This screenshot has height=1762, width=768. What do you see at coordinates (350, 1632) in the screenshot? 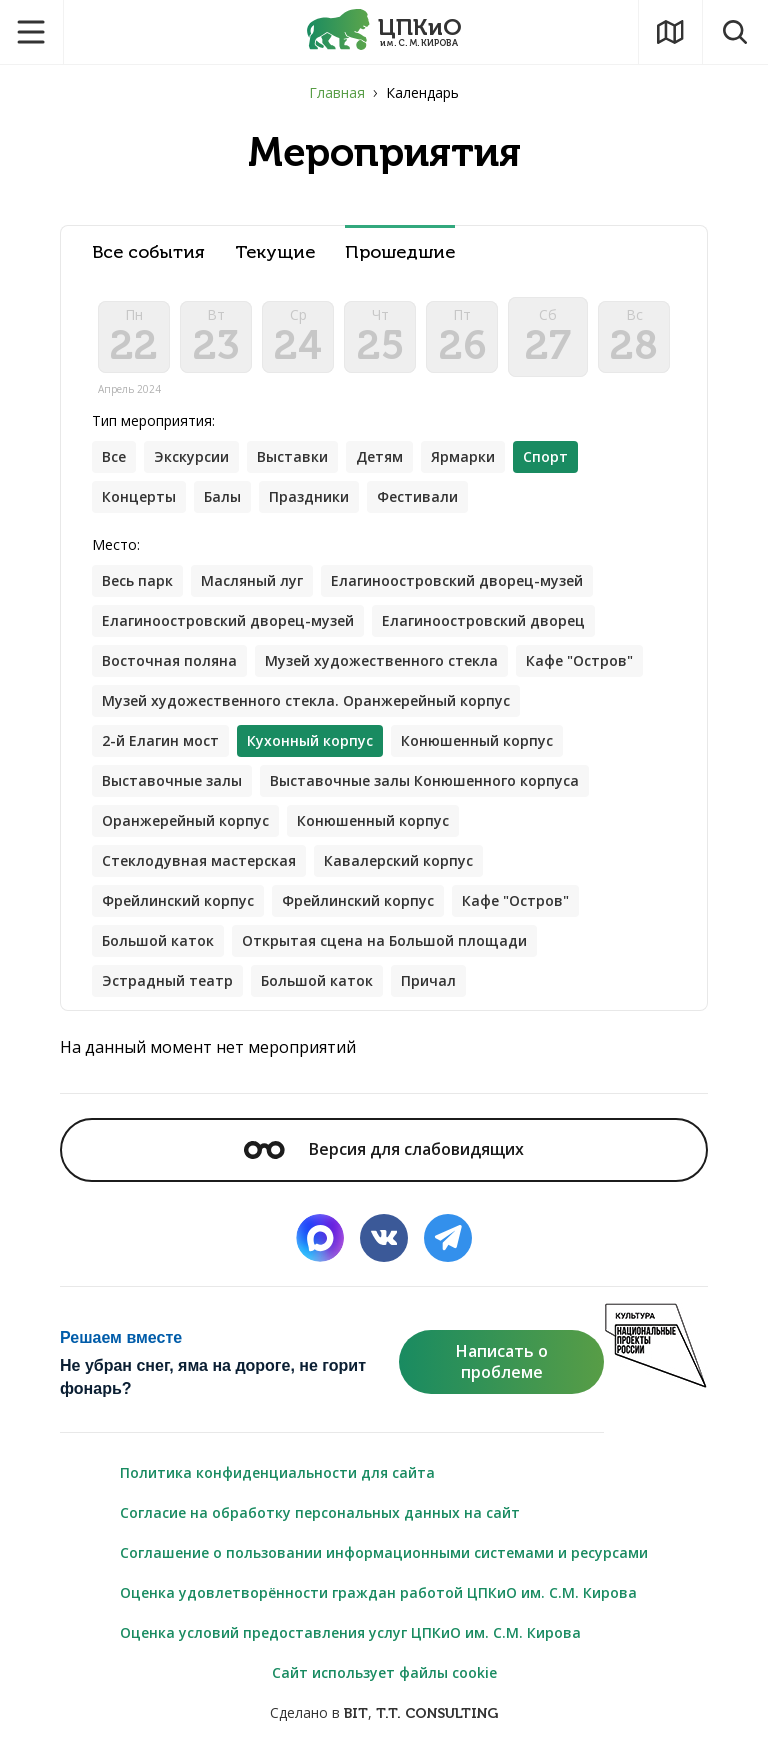
I see `Оценка условий предоставления услуг ЦПКиО им. С.М. Кирова` at bounding box center [350, 1632].